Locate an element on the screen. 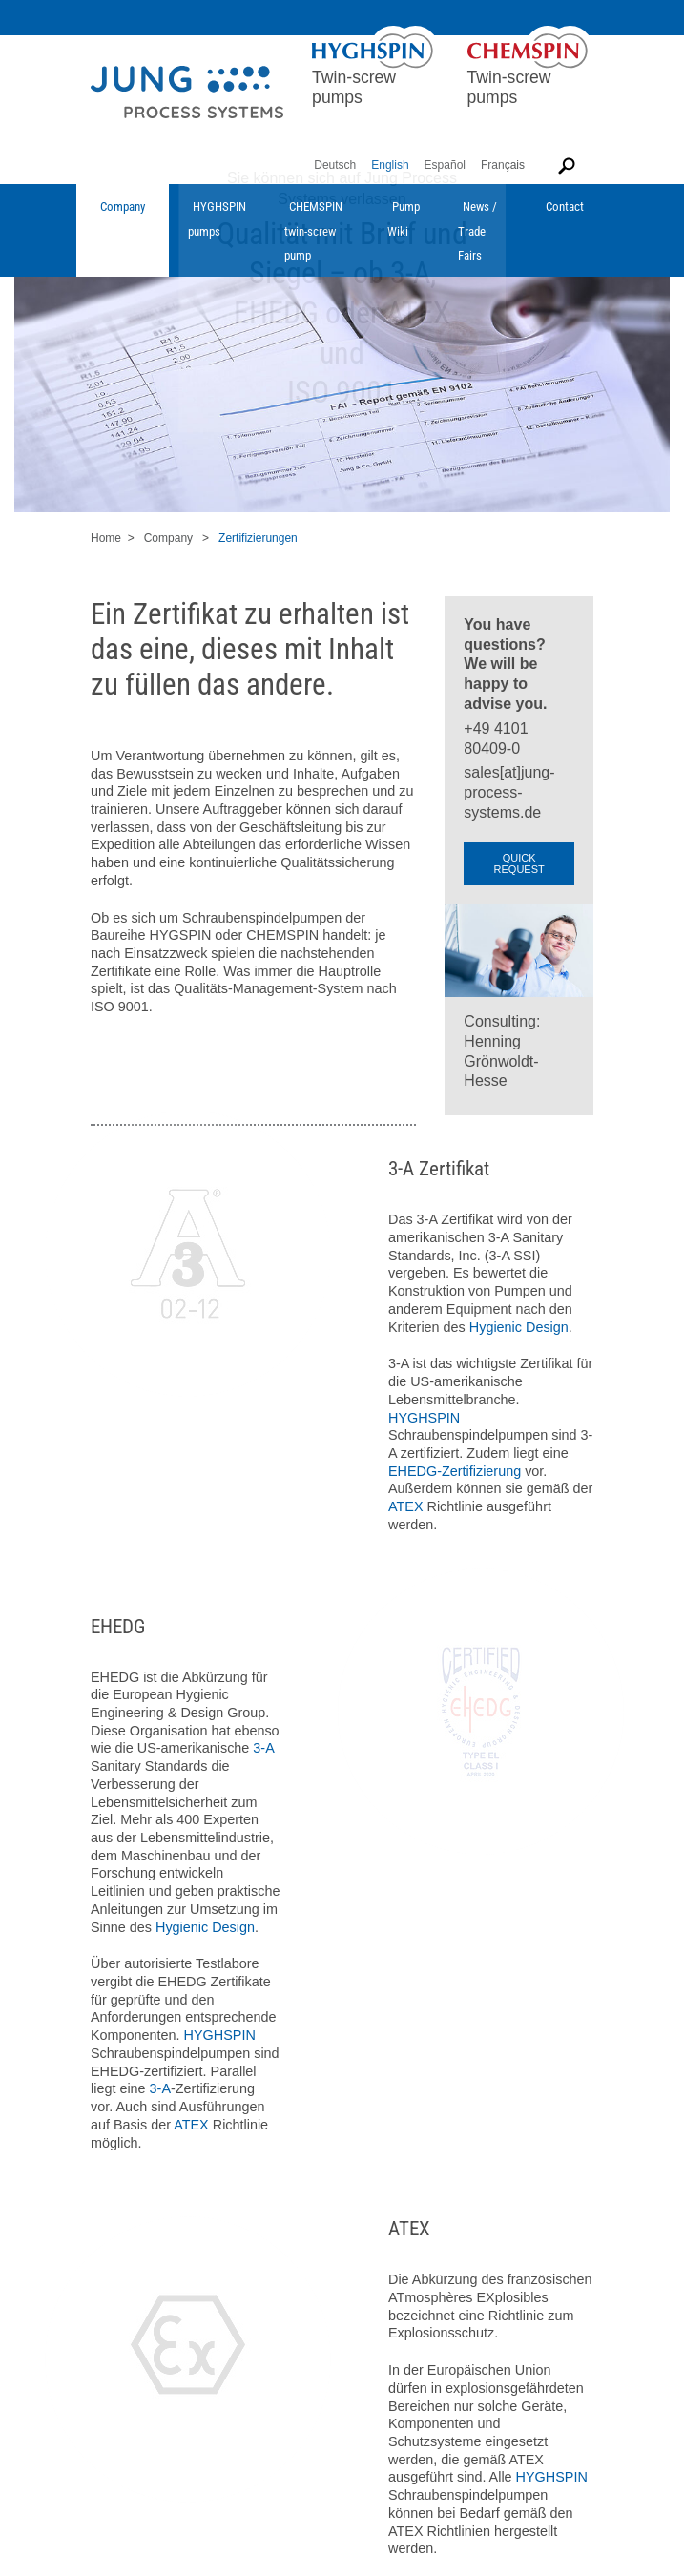 This screenshot has height=2576, width=684. Home is located at coordinates (106, 538).